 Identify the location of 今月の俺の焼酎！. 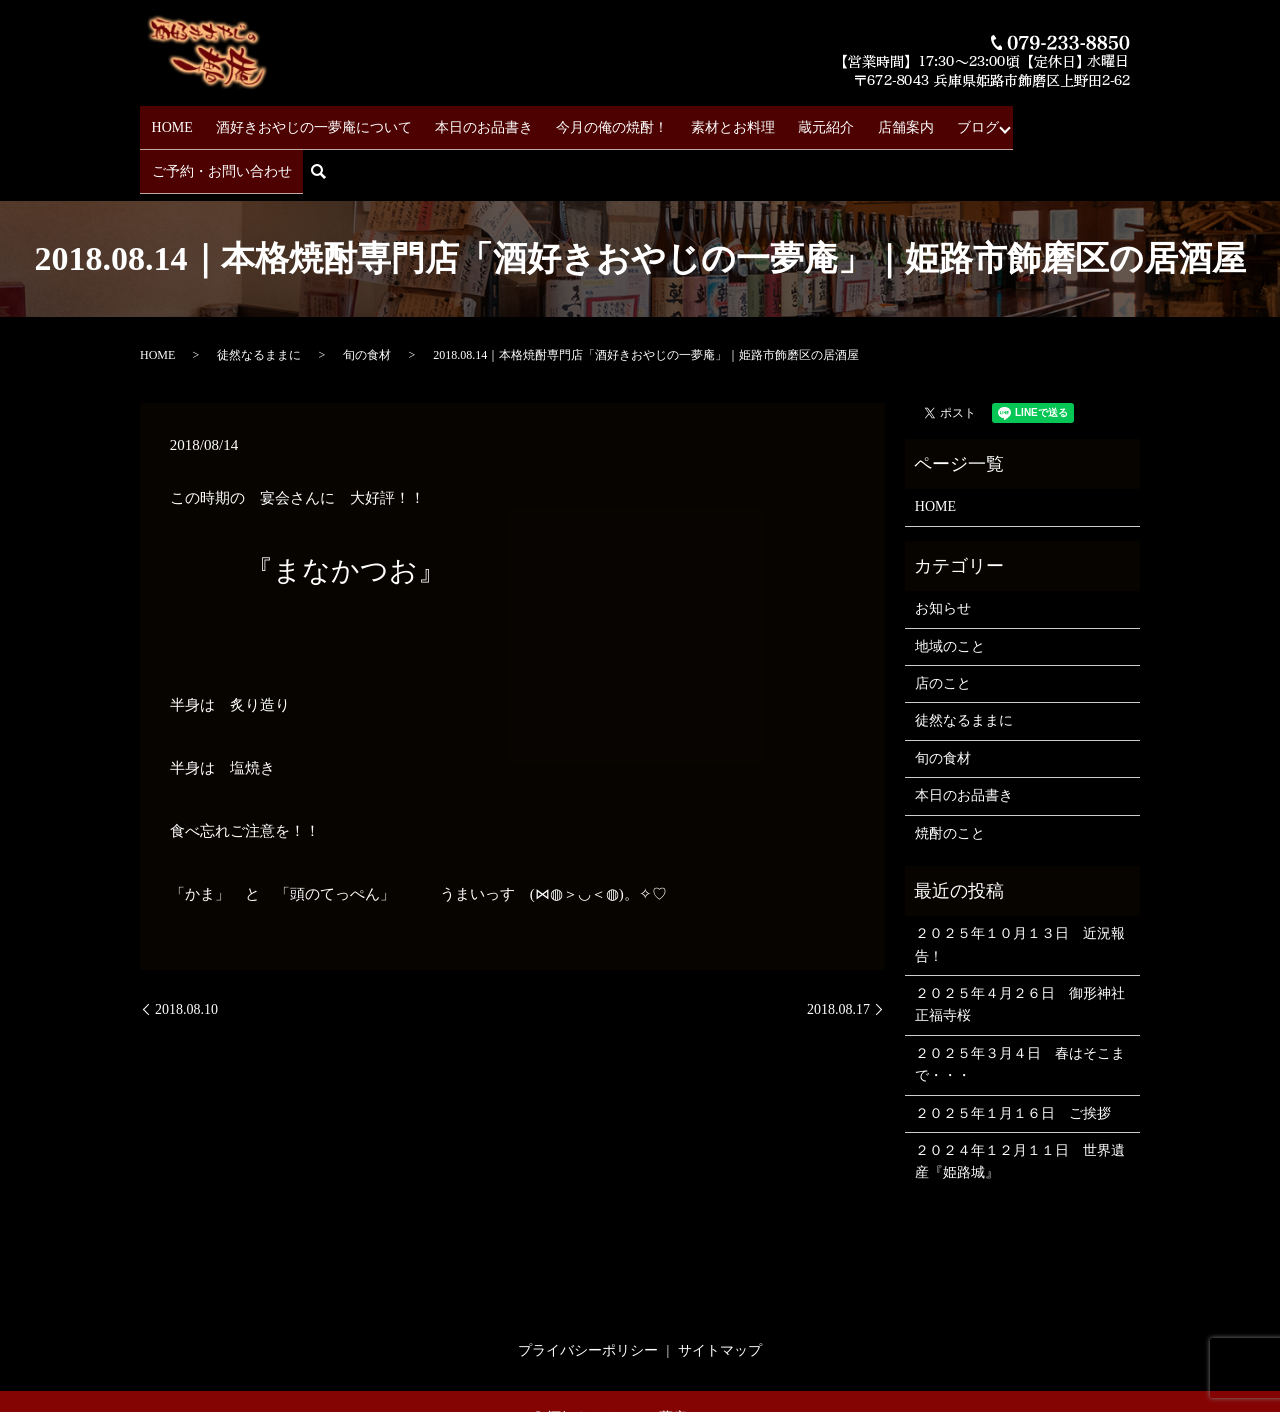
(586, 120).